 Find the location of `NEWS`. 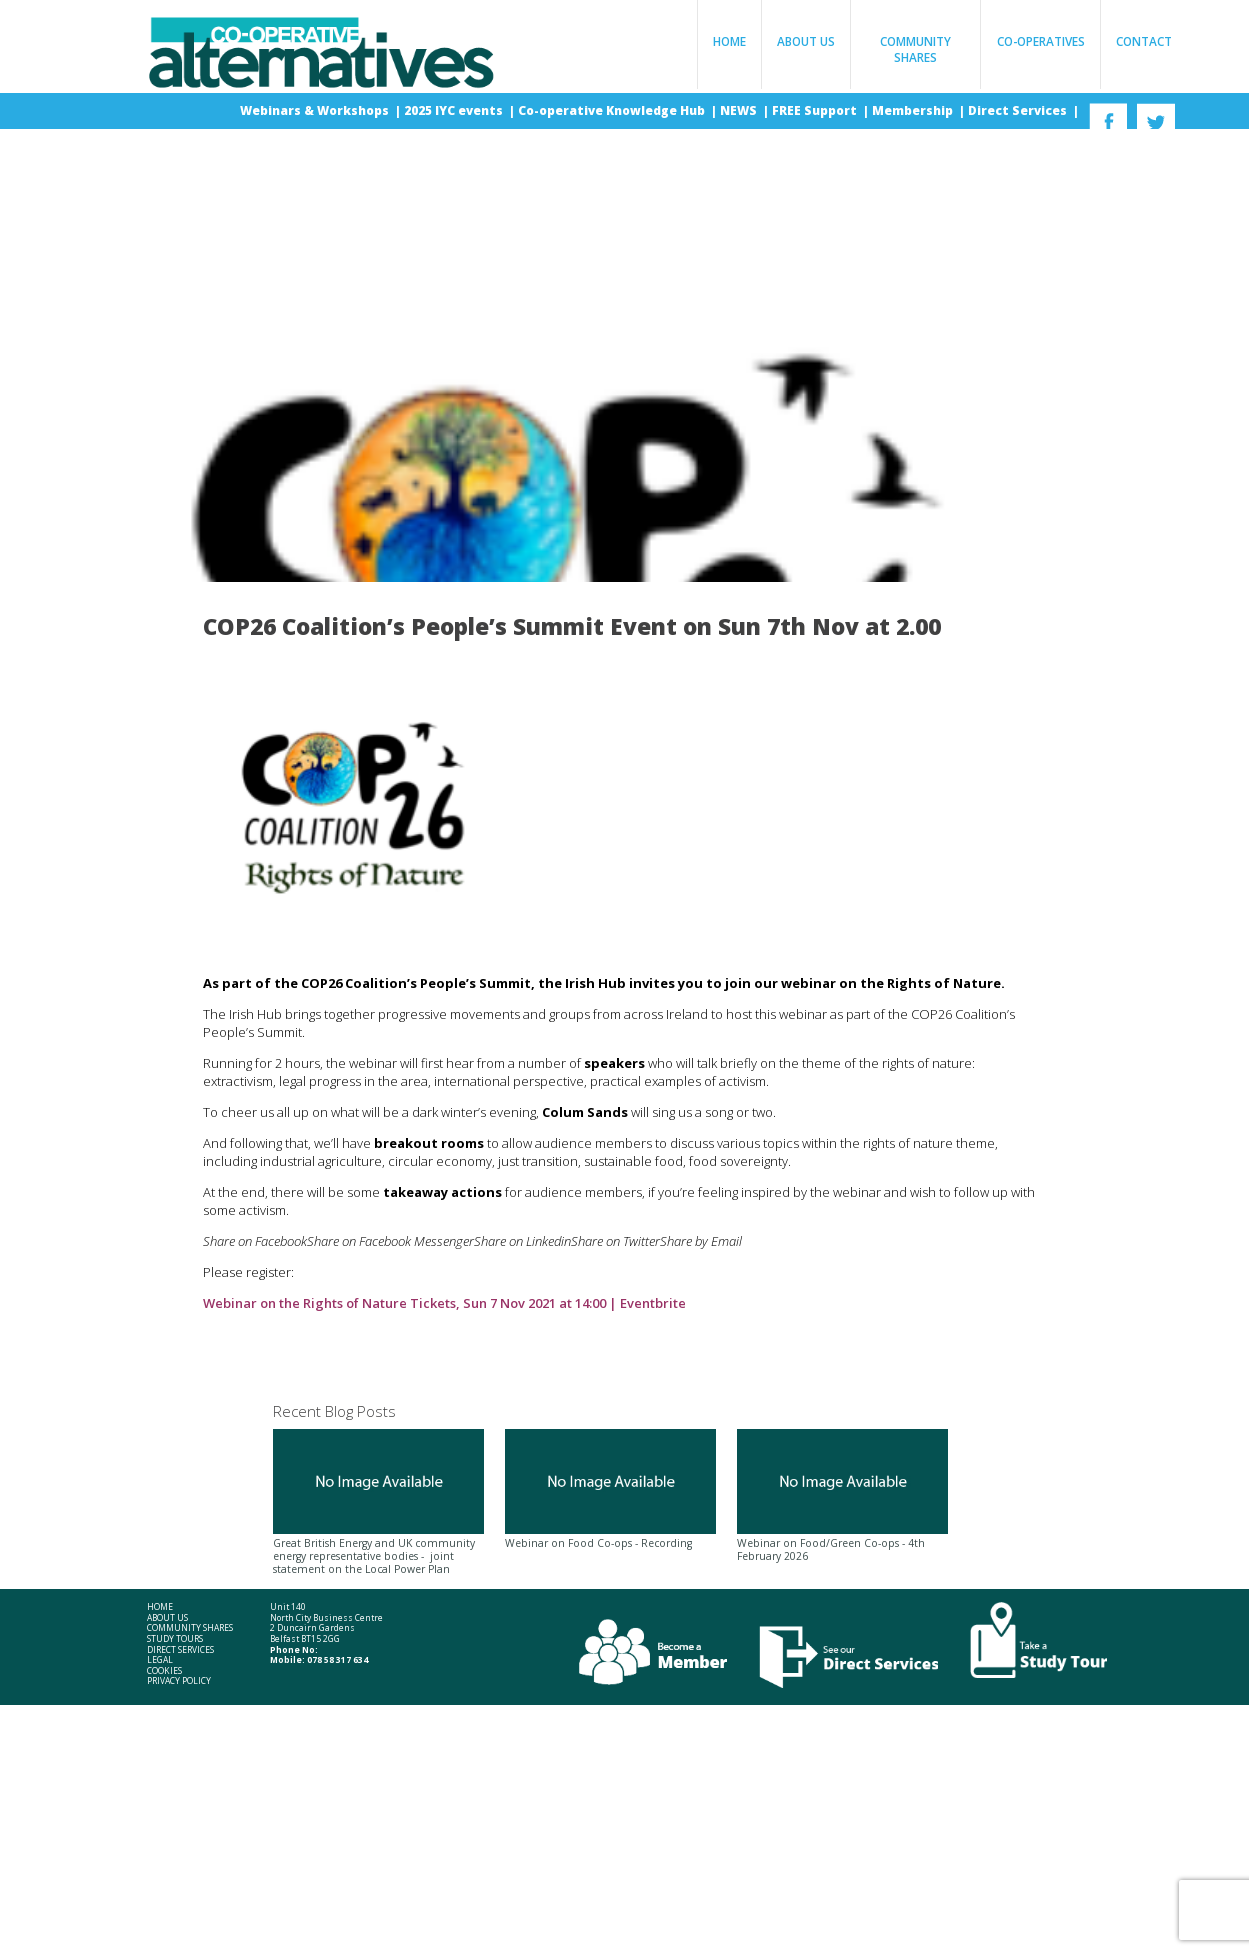

NEWS is located at coordinates (740, 110).